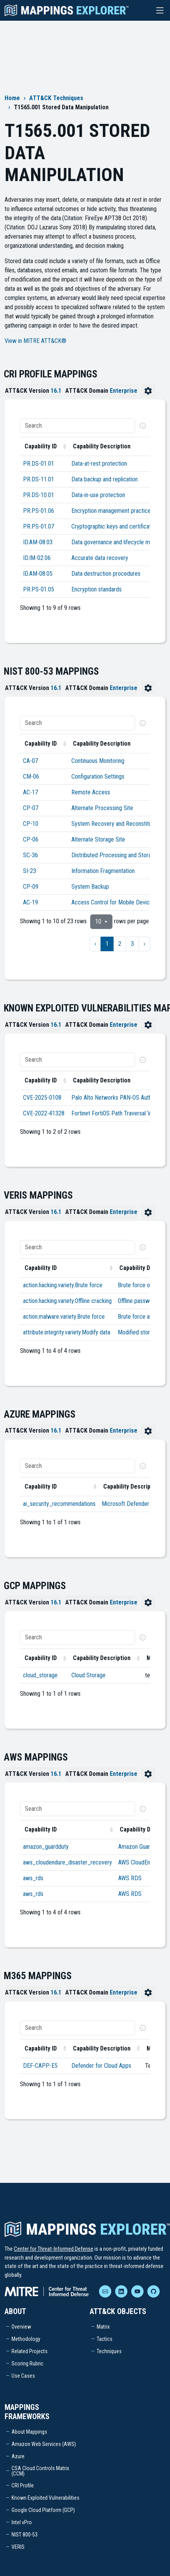 The image size is (170, 2576). Describe the element at coordinates (30, 823) in the screenshot. I see `CP-10` at that location.